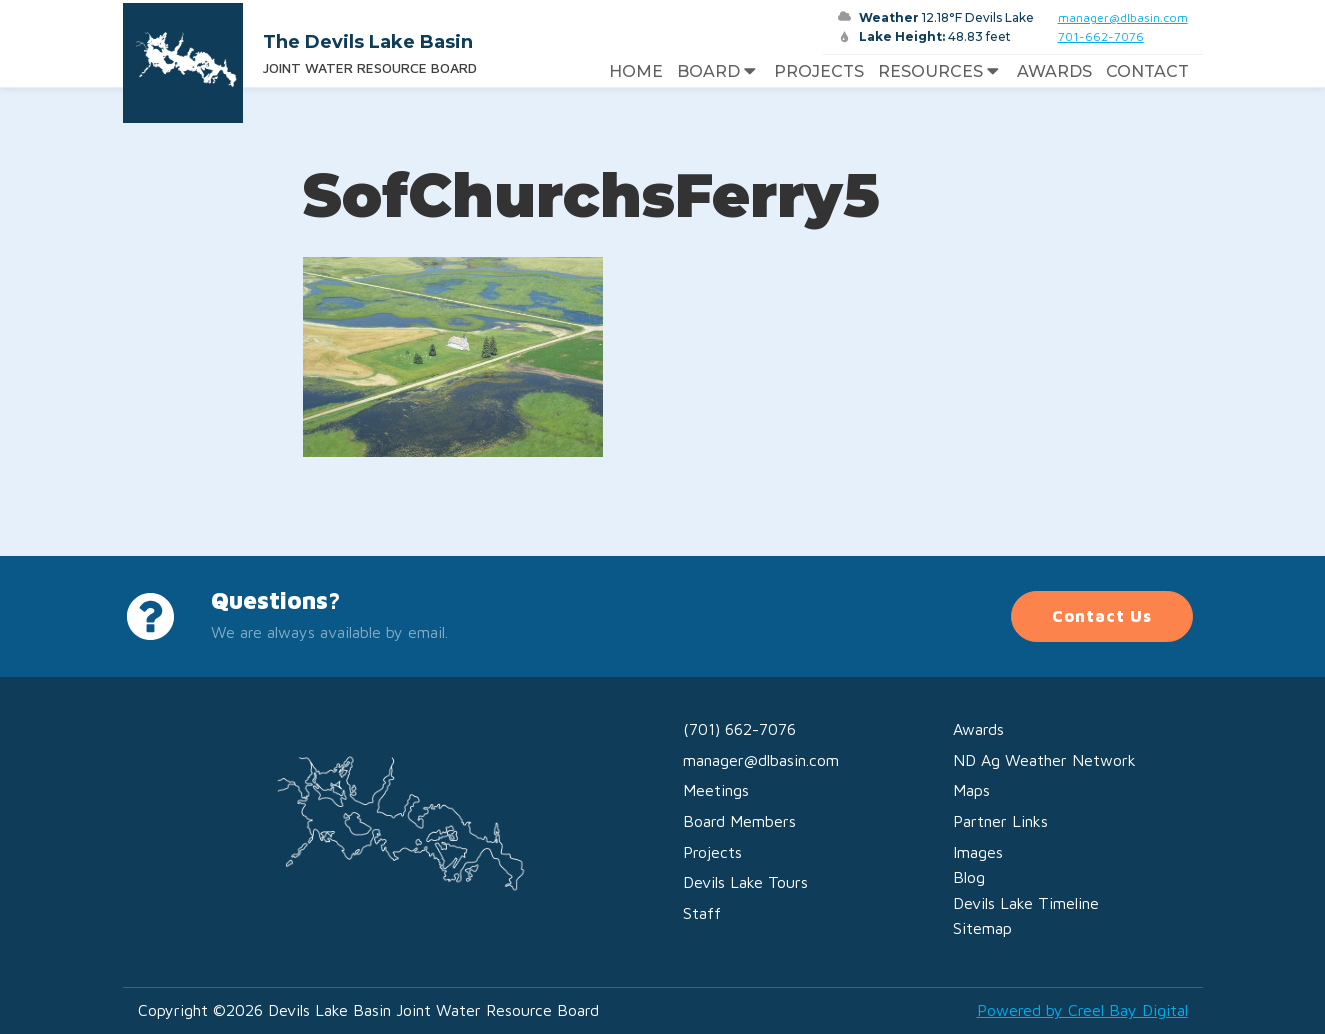  Describe the element at coordinates (739, 729) in the screenshot. I see `(701) 662-7076` at that location.